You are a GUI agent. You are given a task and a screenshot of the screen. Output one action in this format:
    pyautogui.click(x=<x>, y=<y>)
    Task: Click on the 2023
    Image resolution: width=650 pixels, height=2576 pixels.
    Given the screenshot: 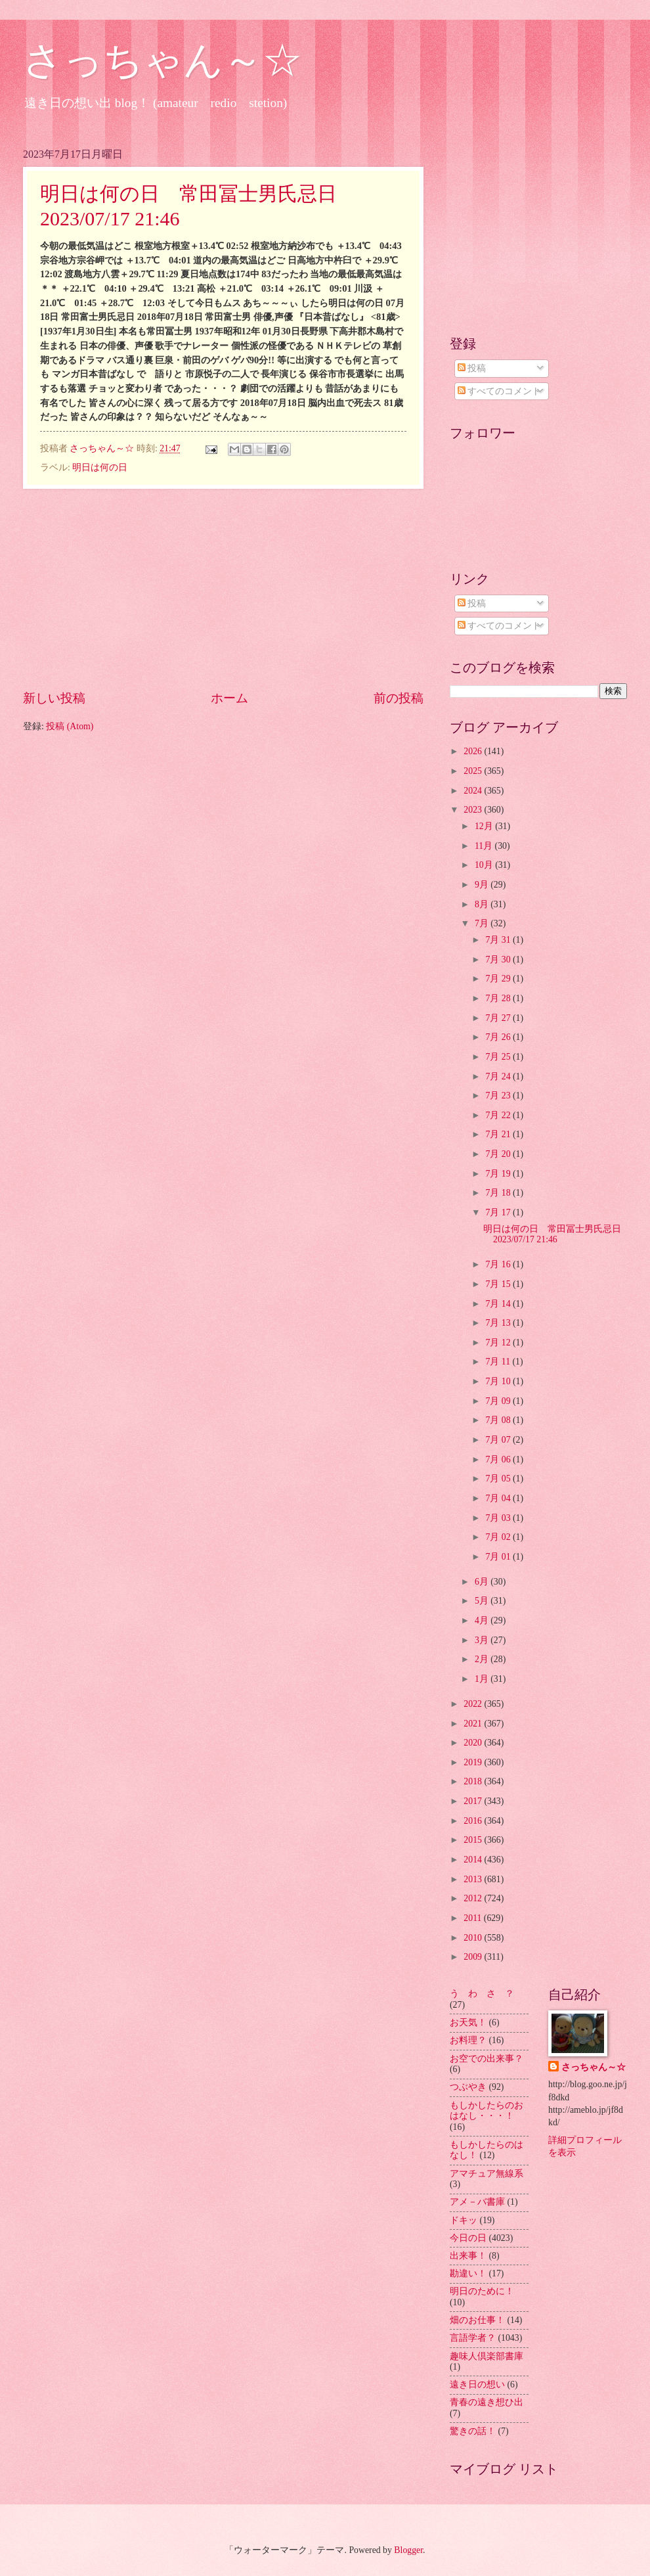 What is the action you would take?
    pyautogui.click(x=474, y=810)
    